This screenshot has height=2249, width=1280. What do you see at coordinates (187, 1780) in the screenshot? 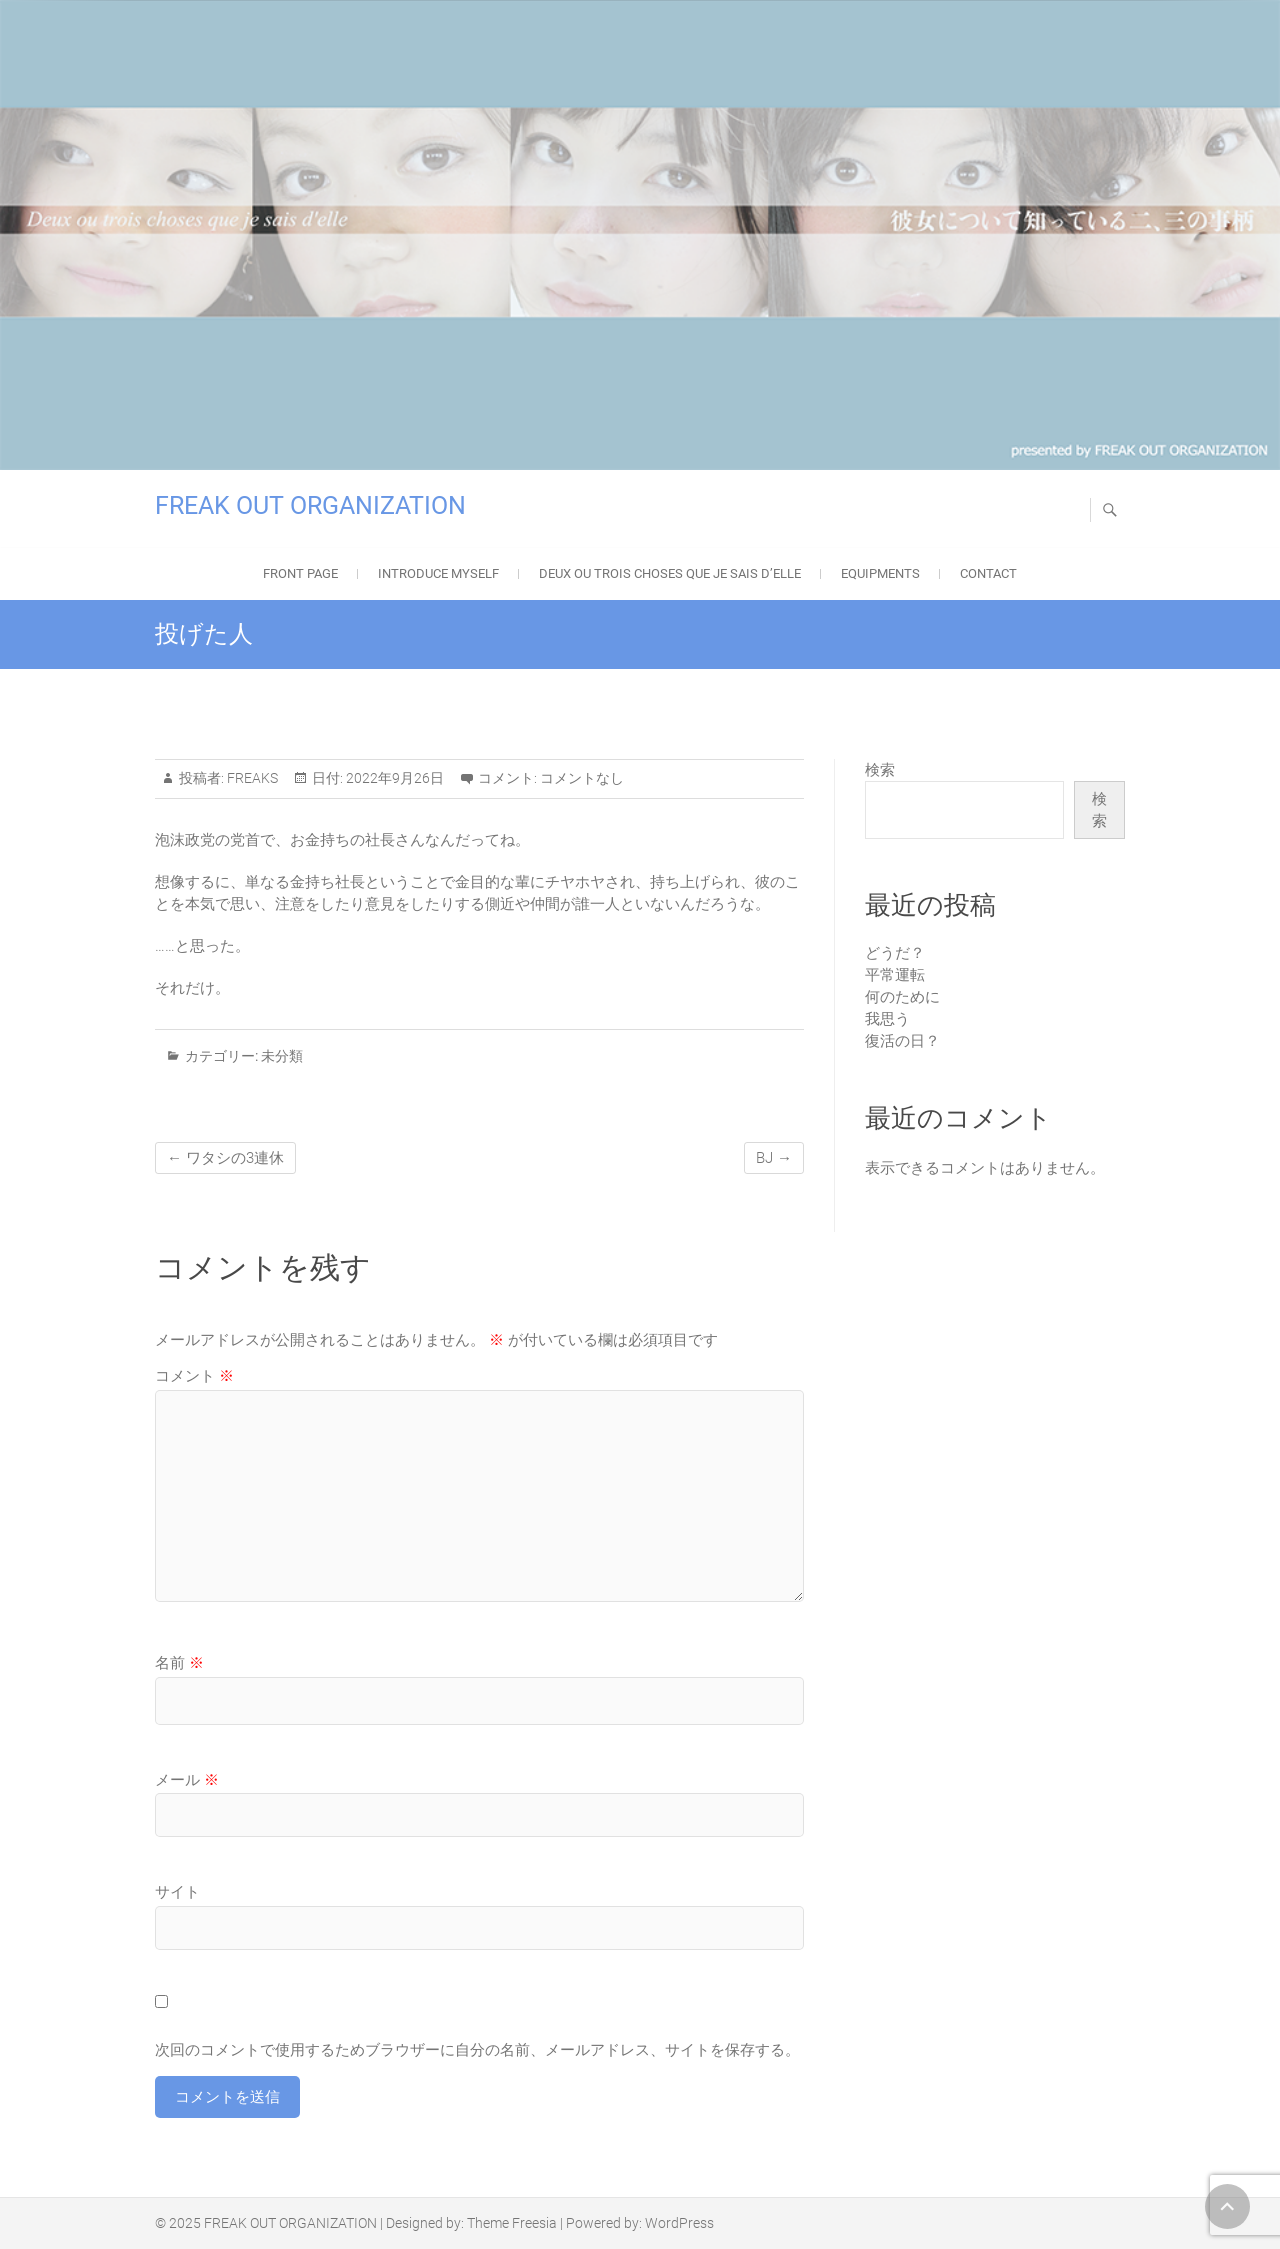
I see `メール` at bounding box center [187, 1780].